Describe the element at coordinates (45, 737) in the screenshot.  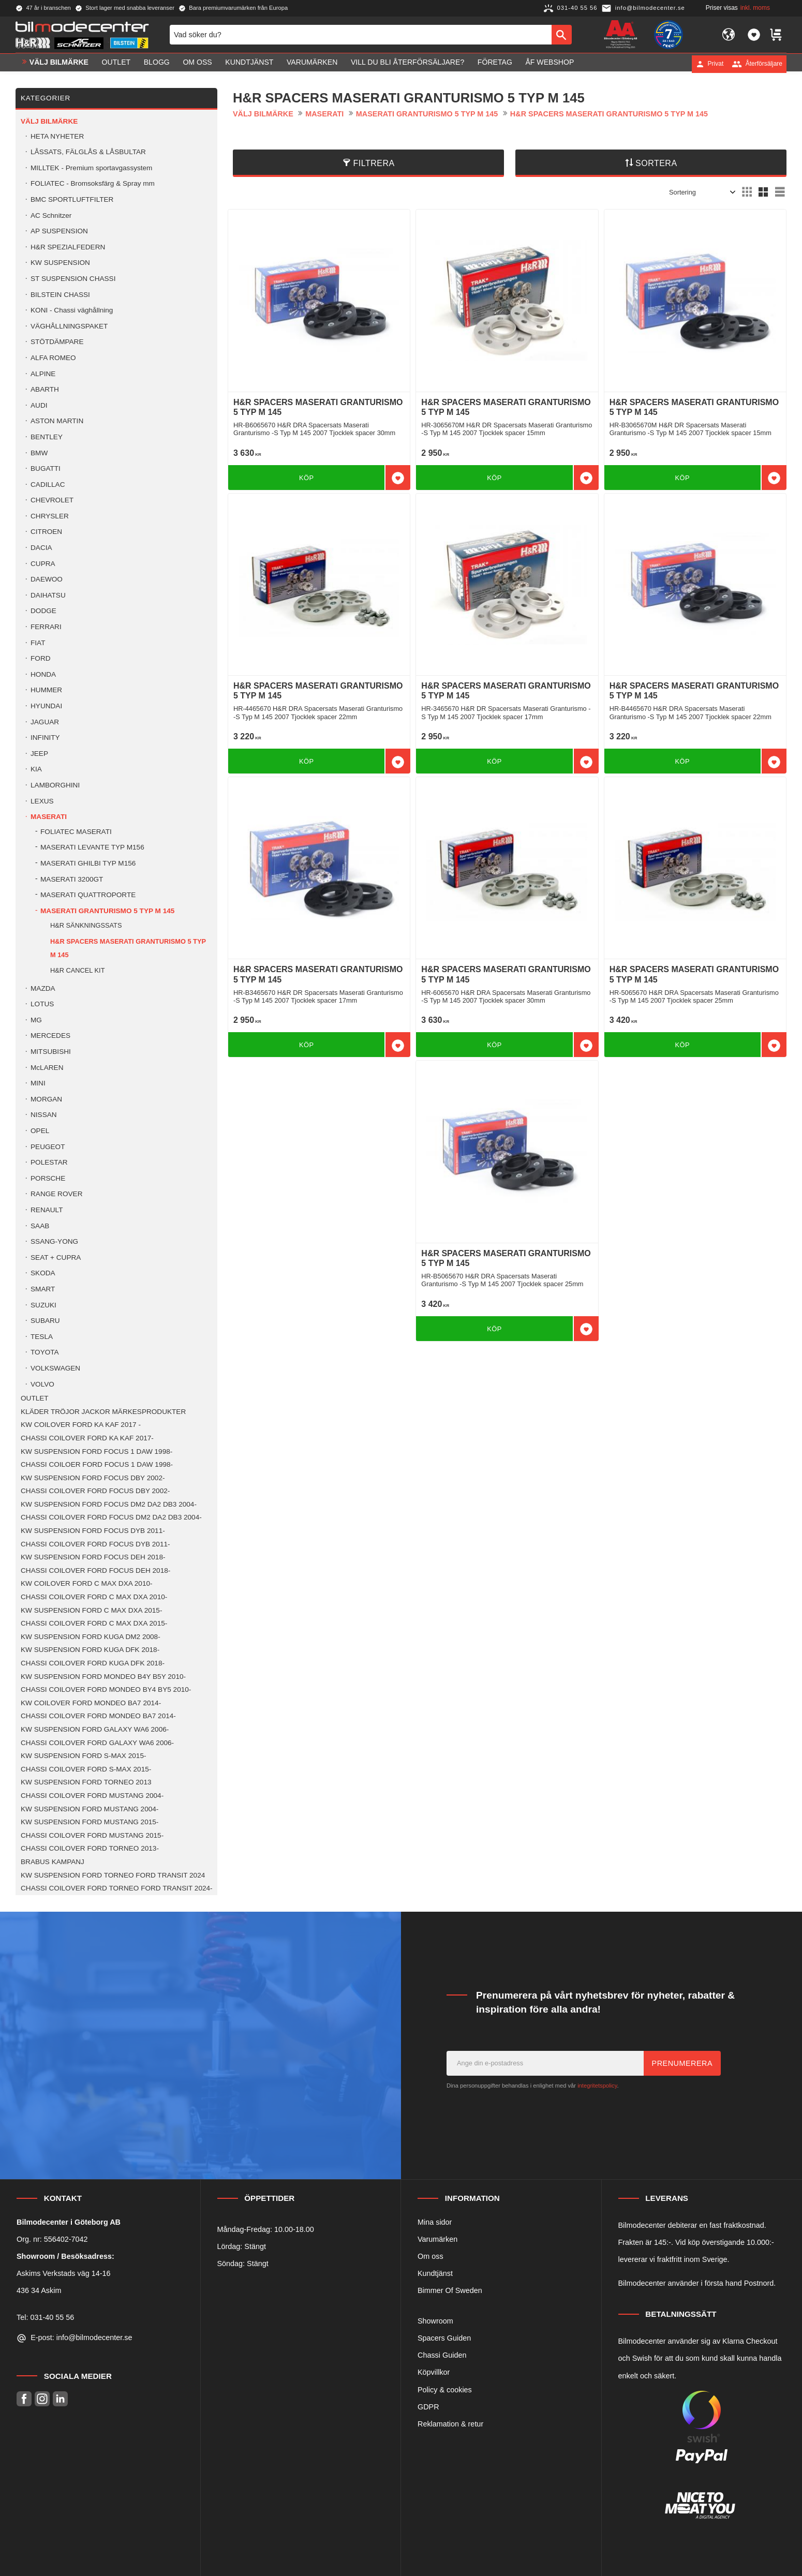
I see `INFINITY [menuitem]` at that location.